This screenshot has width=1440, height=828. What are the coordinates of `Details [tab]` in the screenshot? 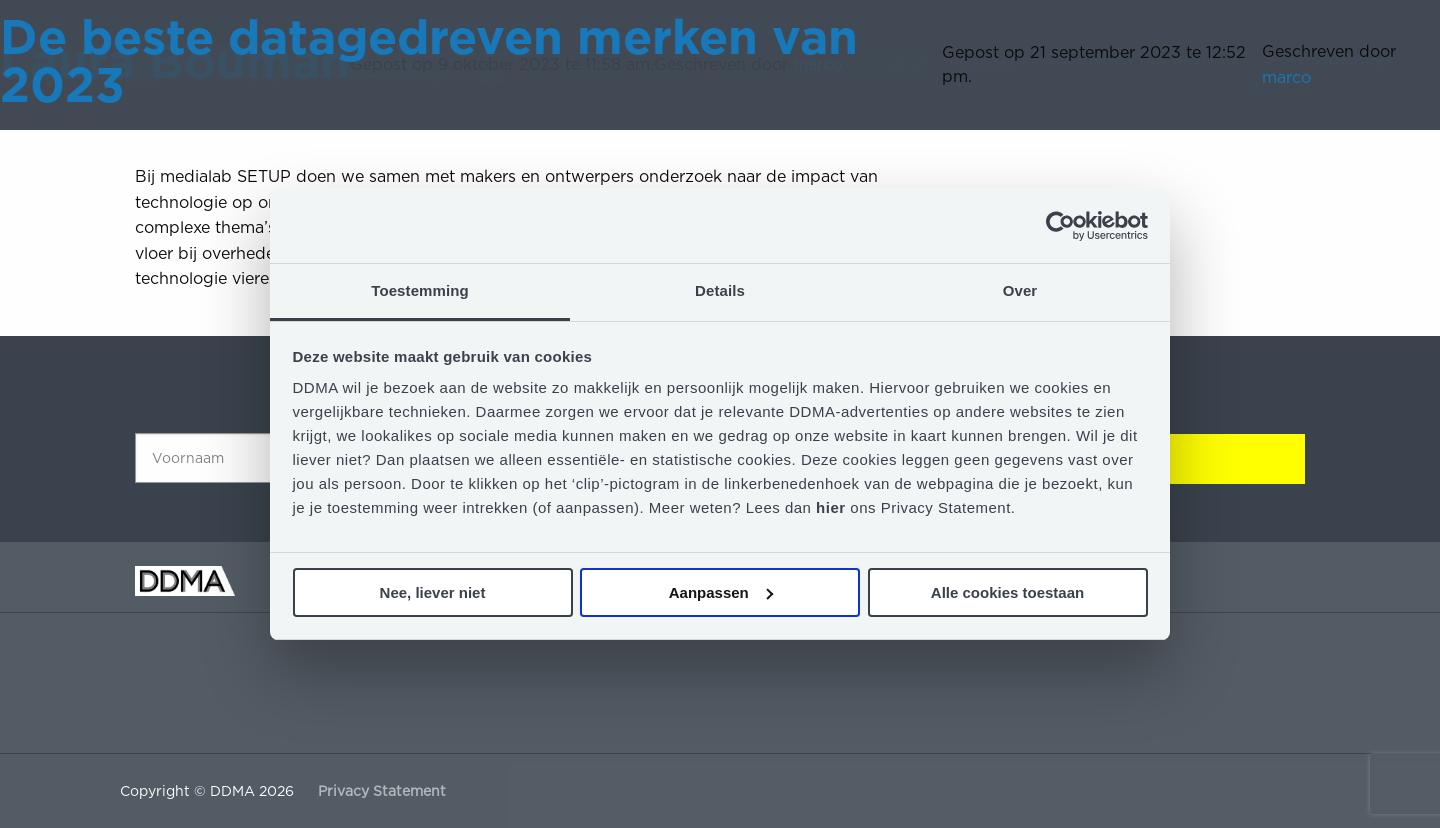 It's located at (720, 290).